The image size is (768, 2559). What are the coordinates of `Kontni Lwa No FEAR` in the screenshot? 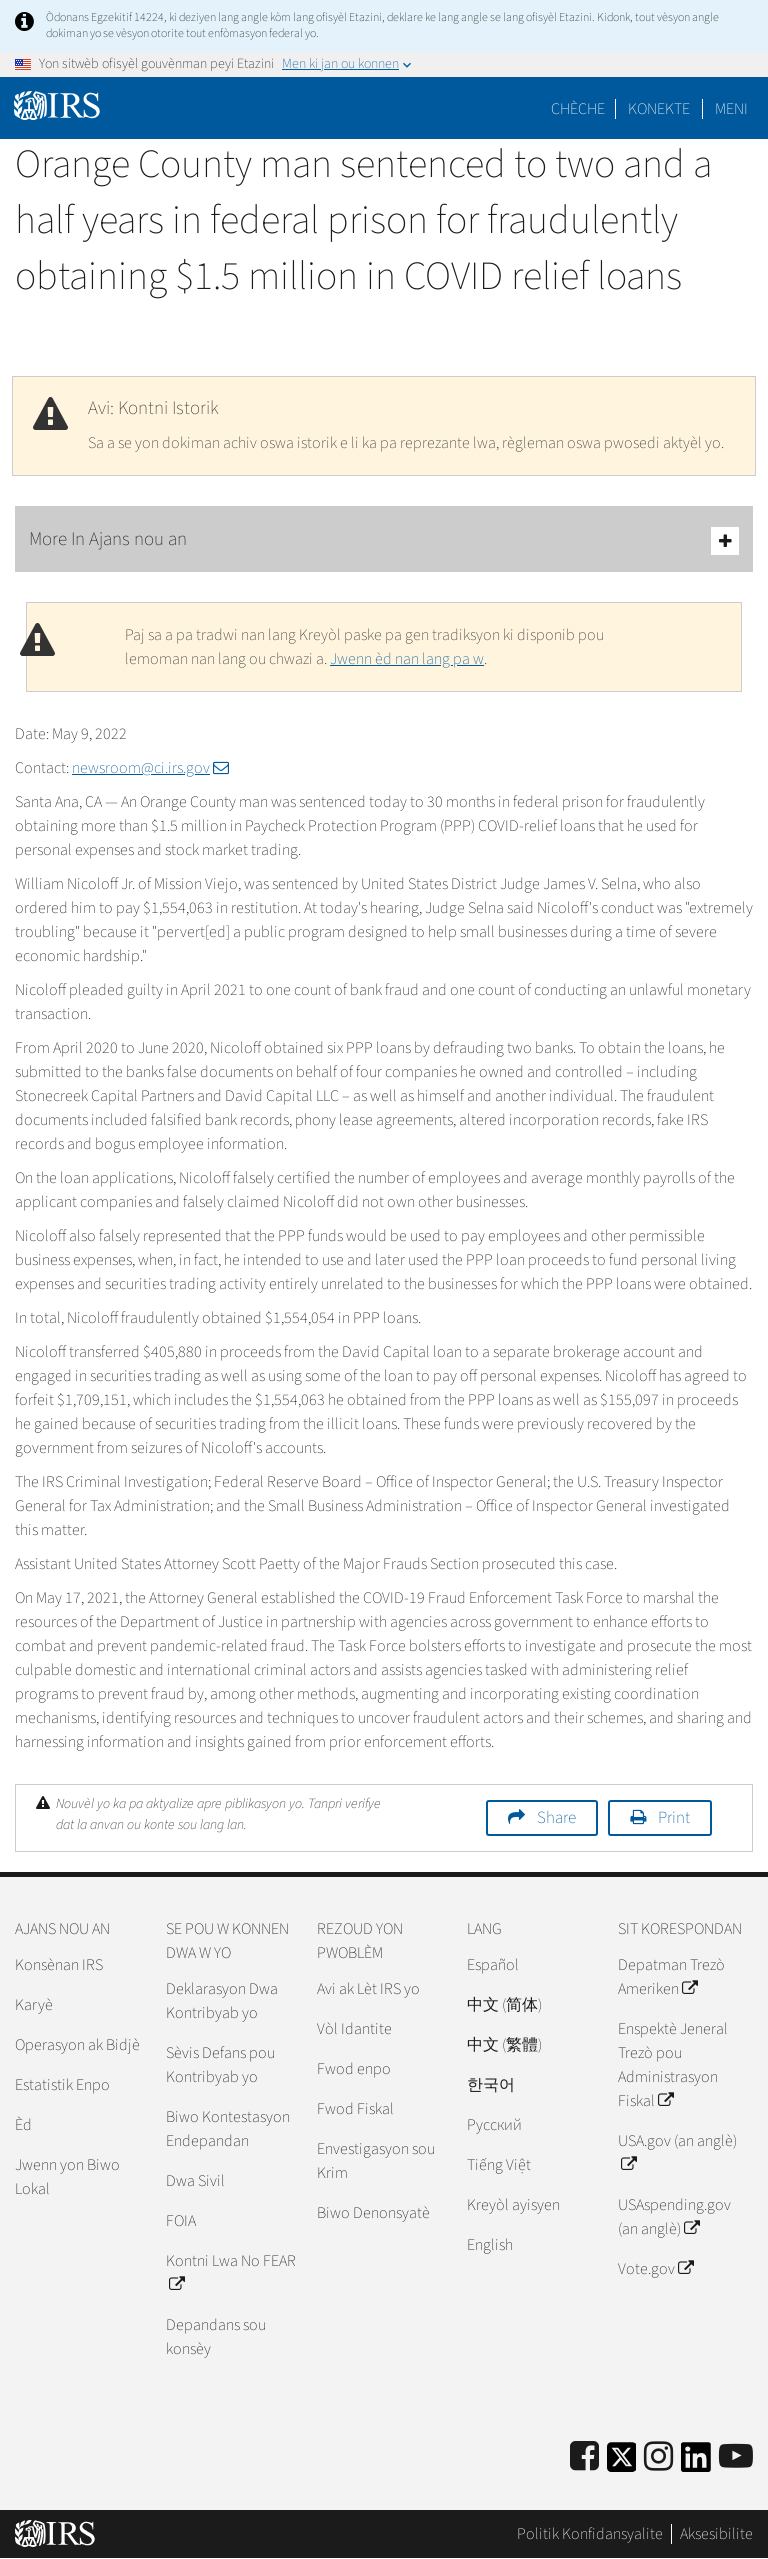 It's located at (231, 2273).